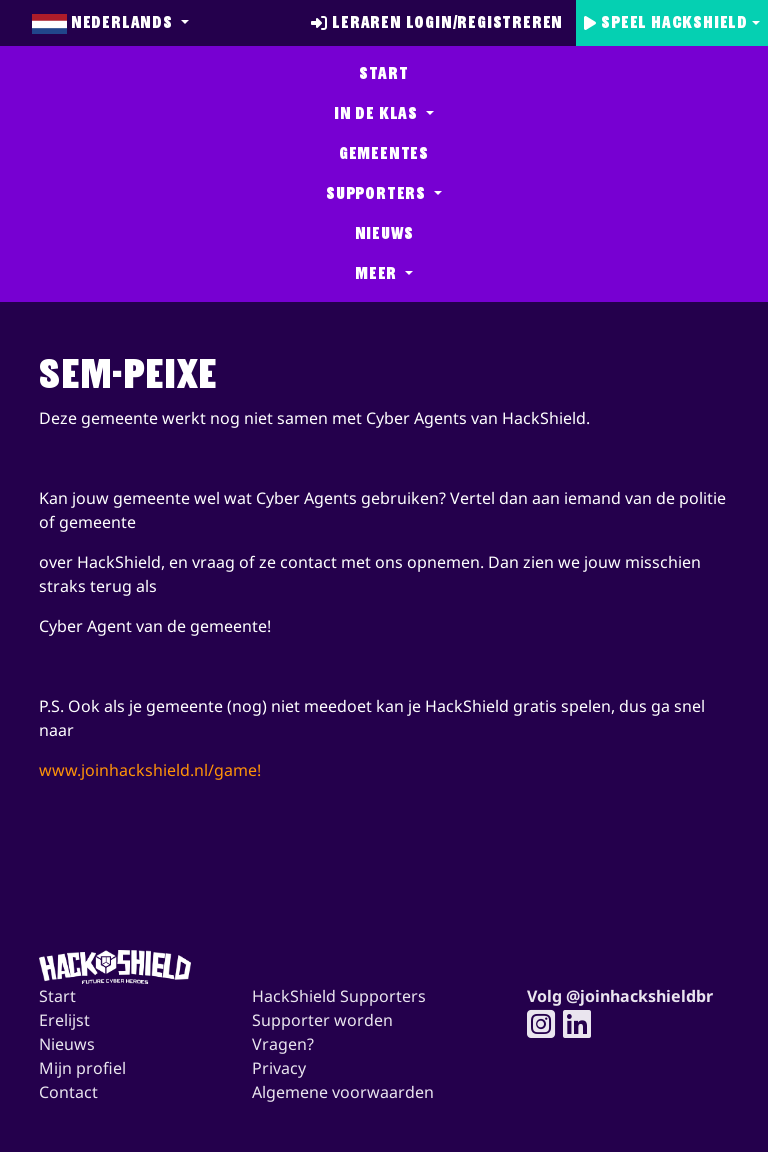  I want to click on Privacy, so click(279, 1068).